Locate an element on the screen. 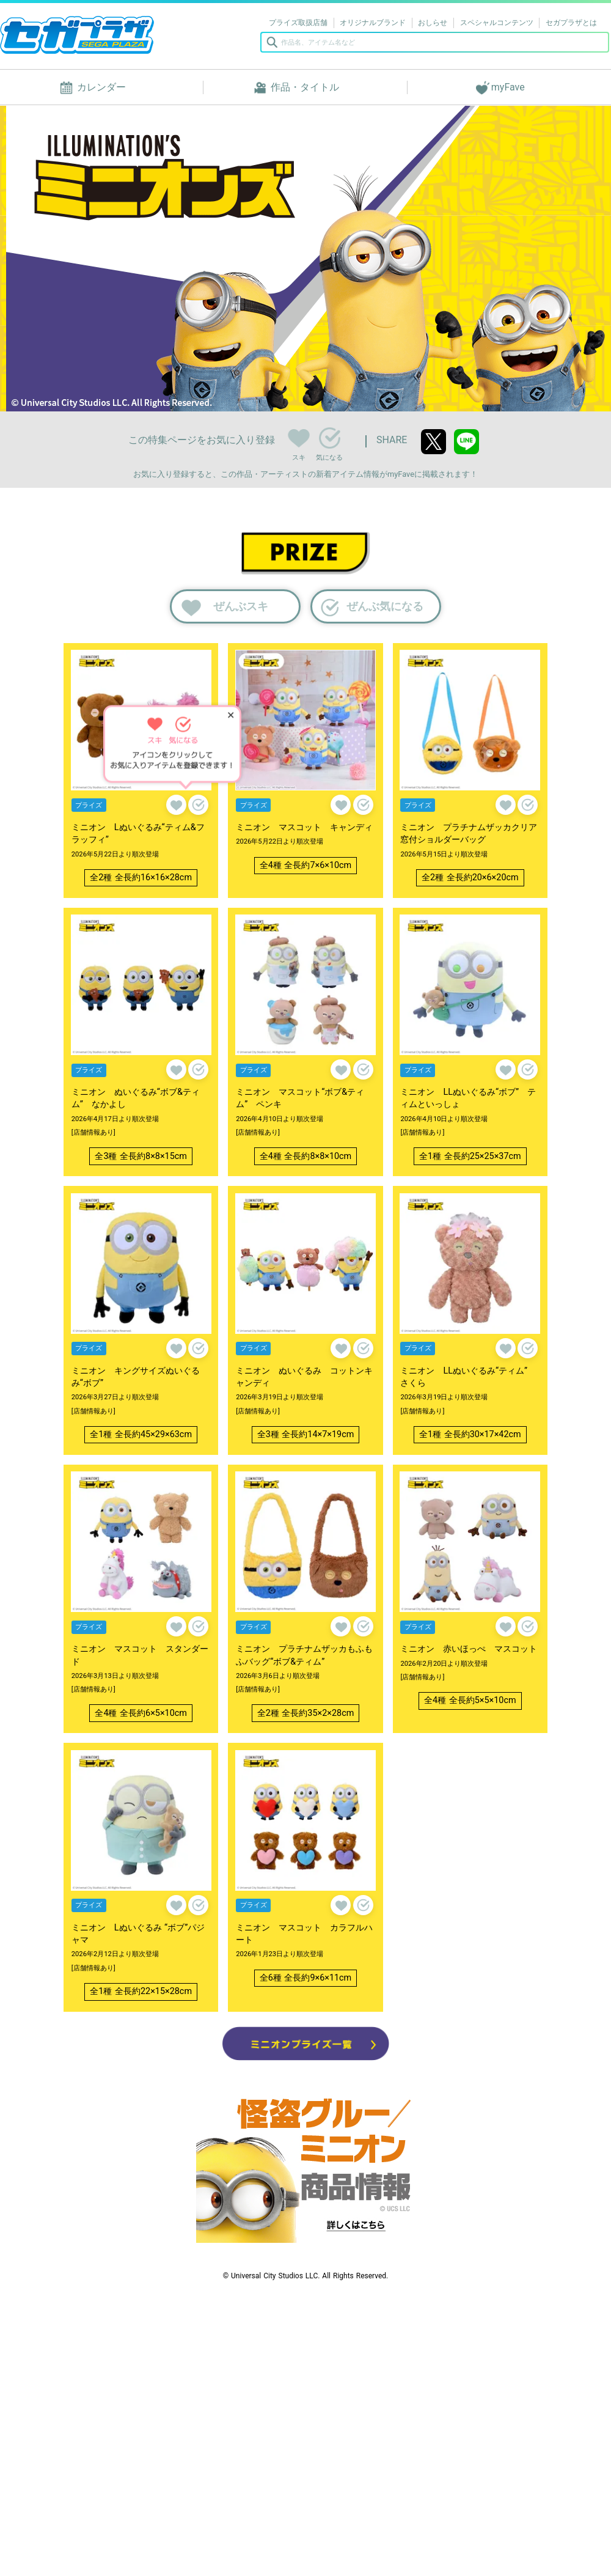 The image size is (611, 2576). ミニオン マスコット スタンダード is located at coordinates (139, 1655).